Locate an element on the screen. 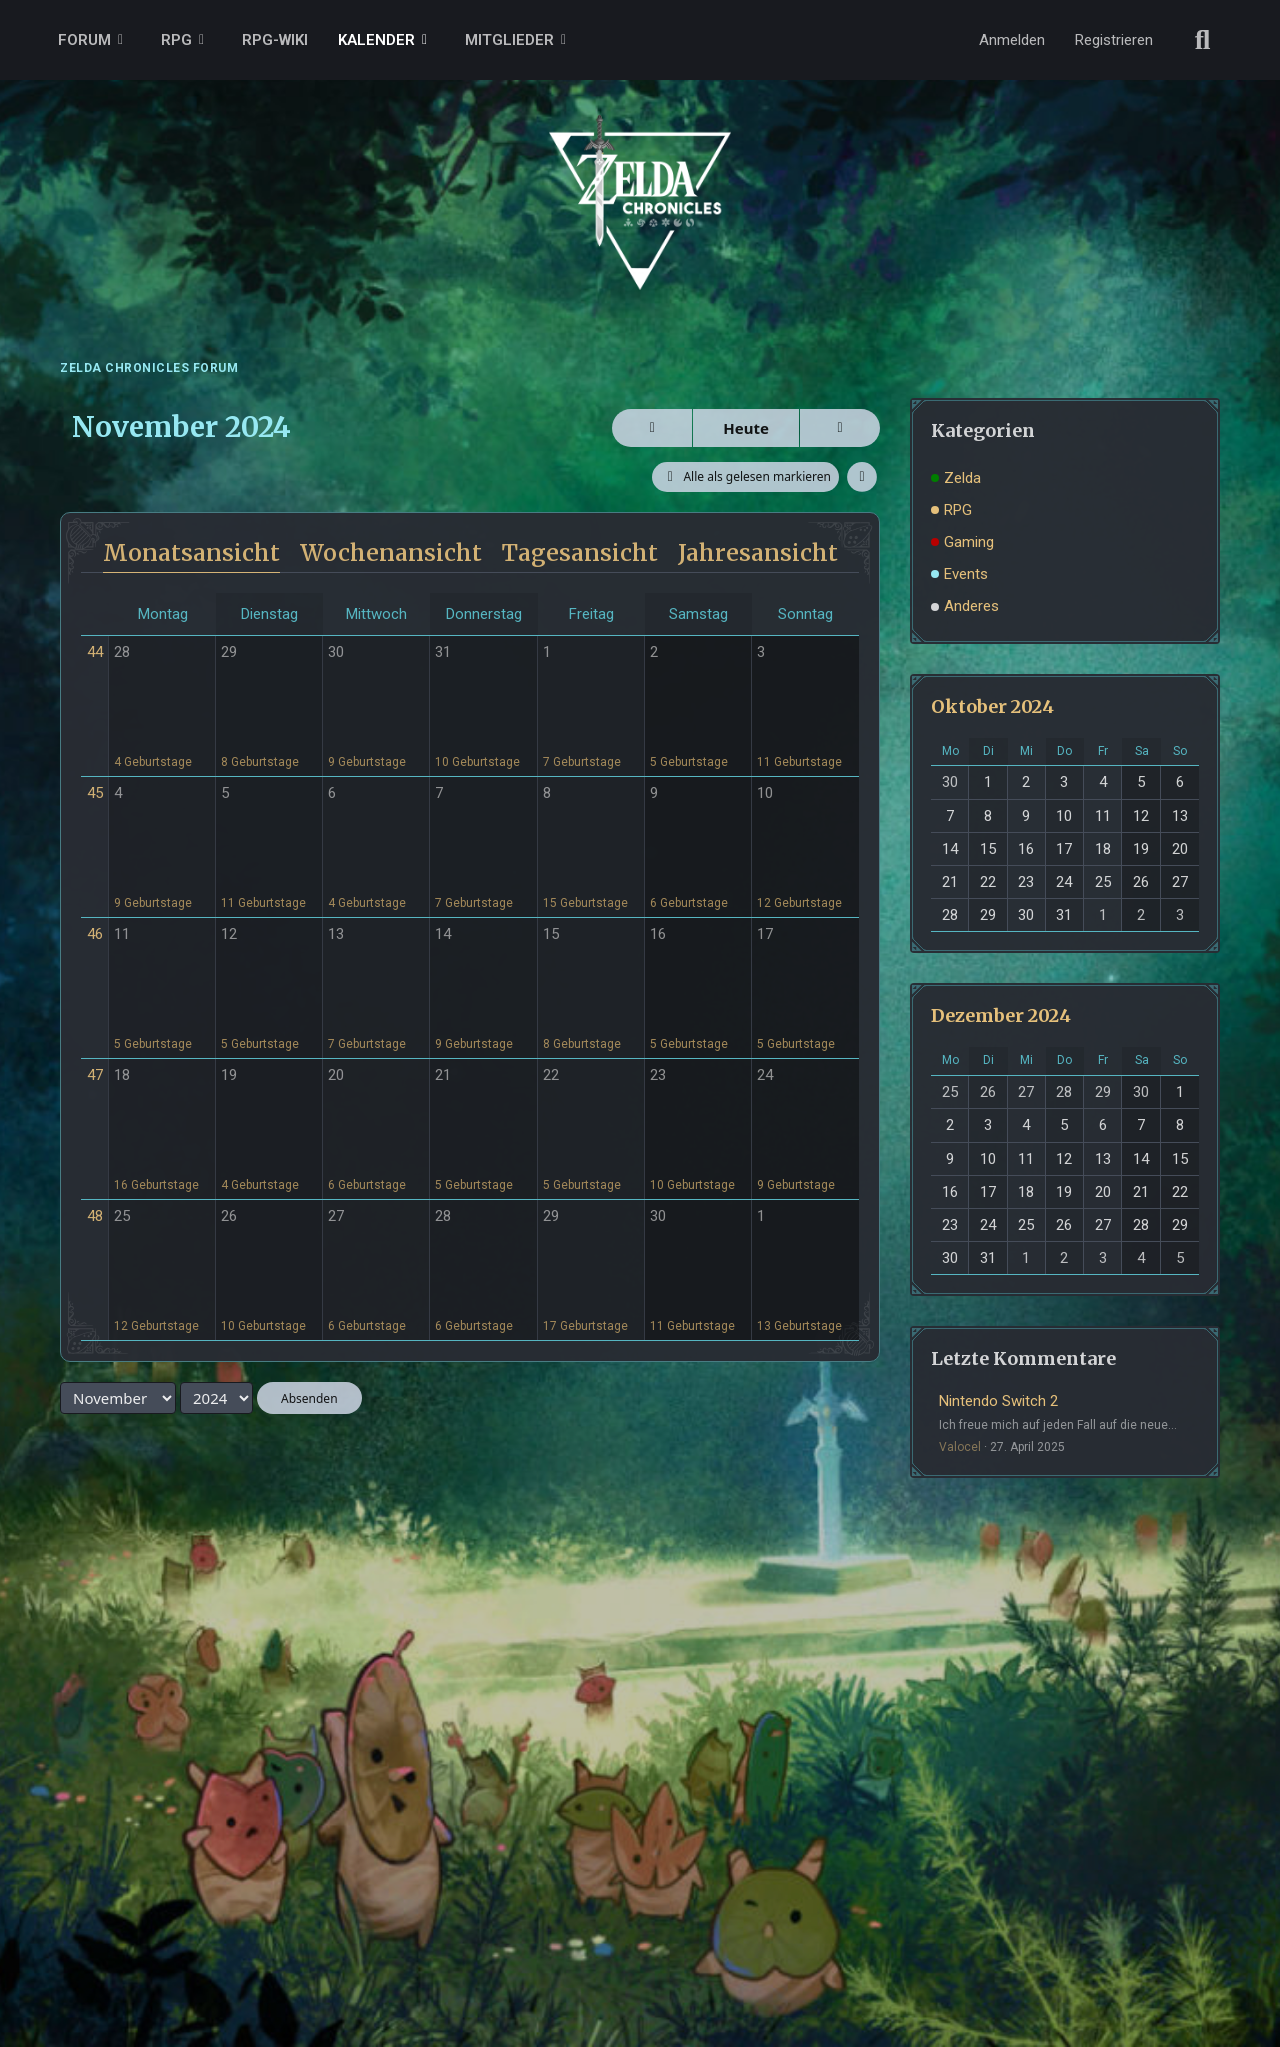 The width and height of the screenshot is (1280, 2047). Tagesansicht is located at coordinates (580, 552).